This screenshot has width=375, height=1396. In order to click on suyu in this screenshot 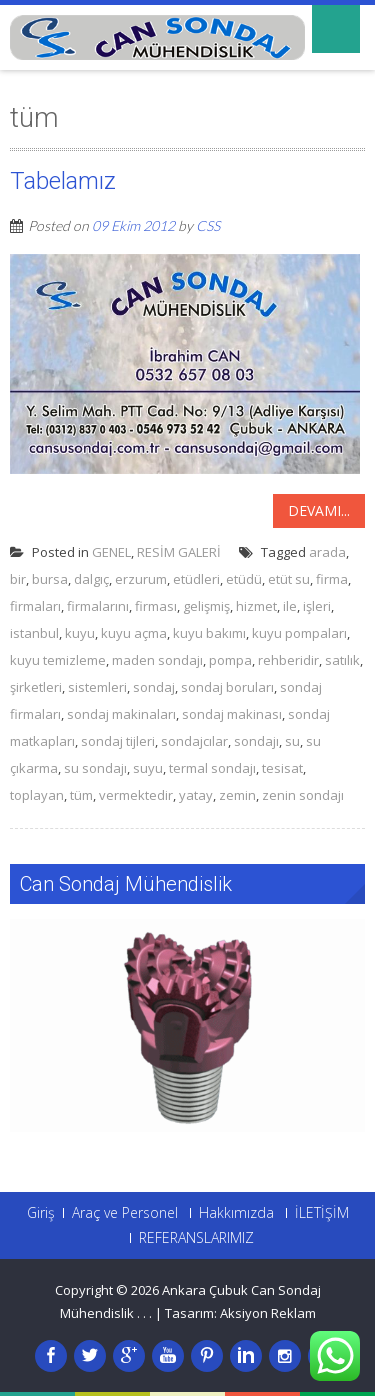, I will do `click(148, 768)`.